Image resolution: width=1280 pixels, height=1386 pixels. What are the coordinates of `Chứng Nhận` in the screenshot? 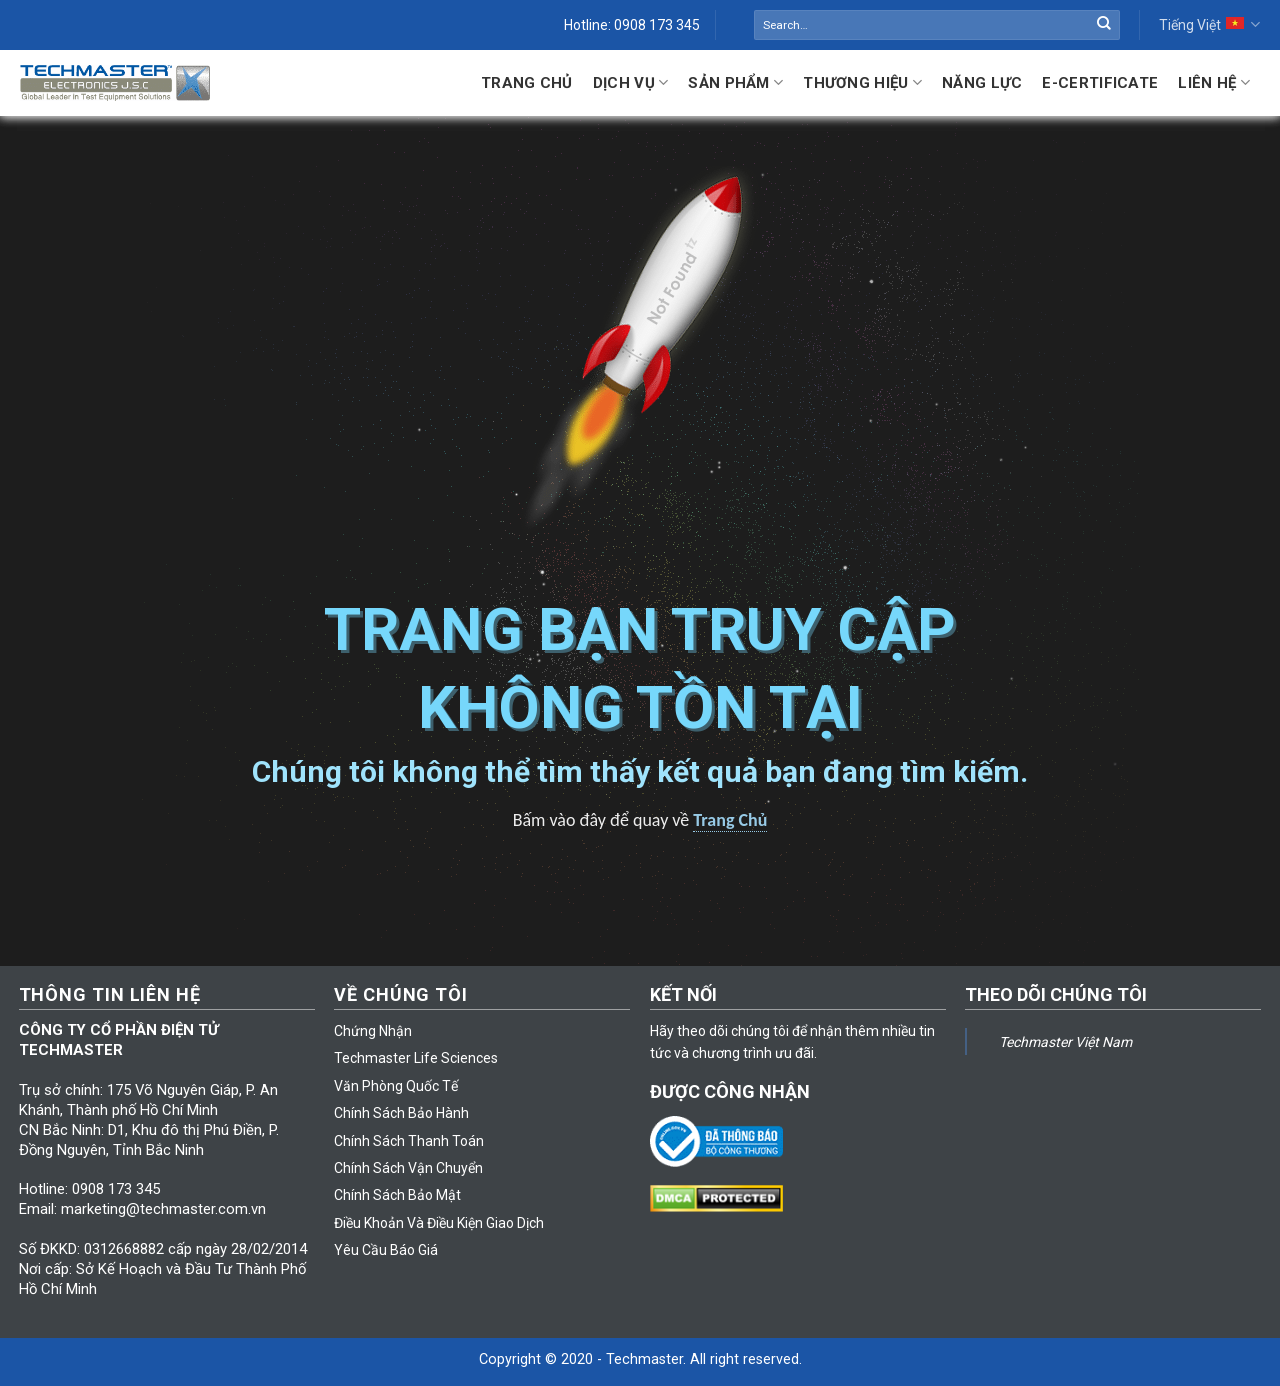 It's located at (373, 1031).